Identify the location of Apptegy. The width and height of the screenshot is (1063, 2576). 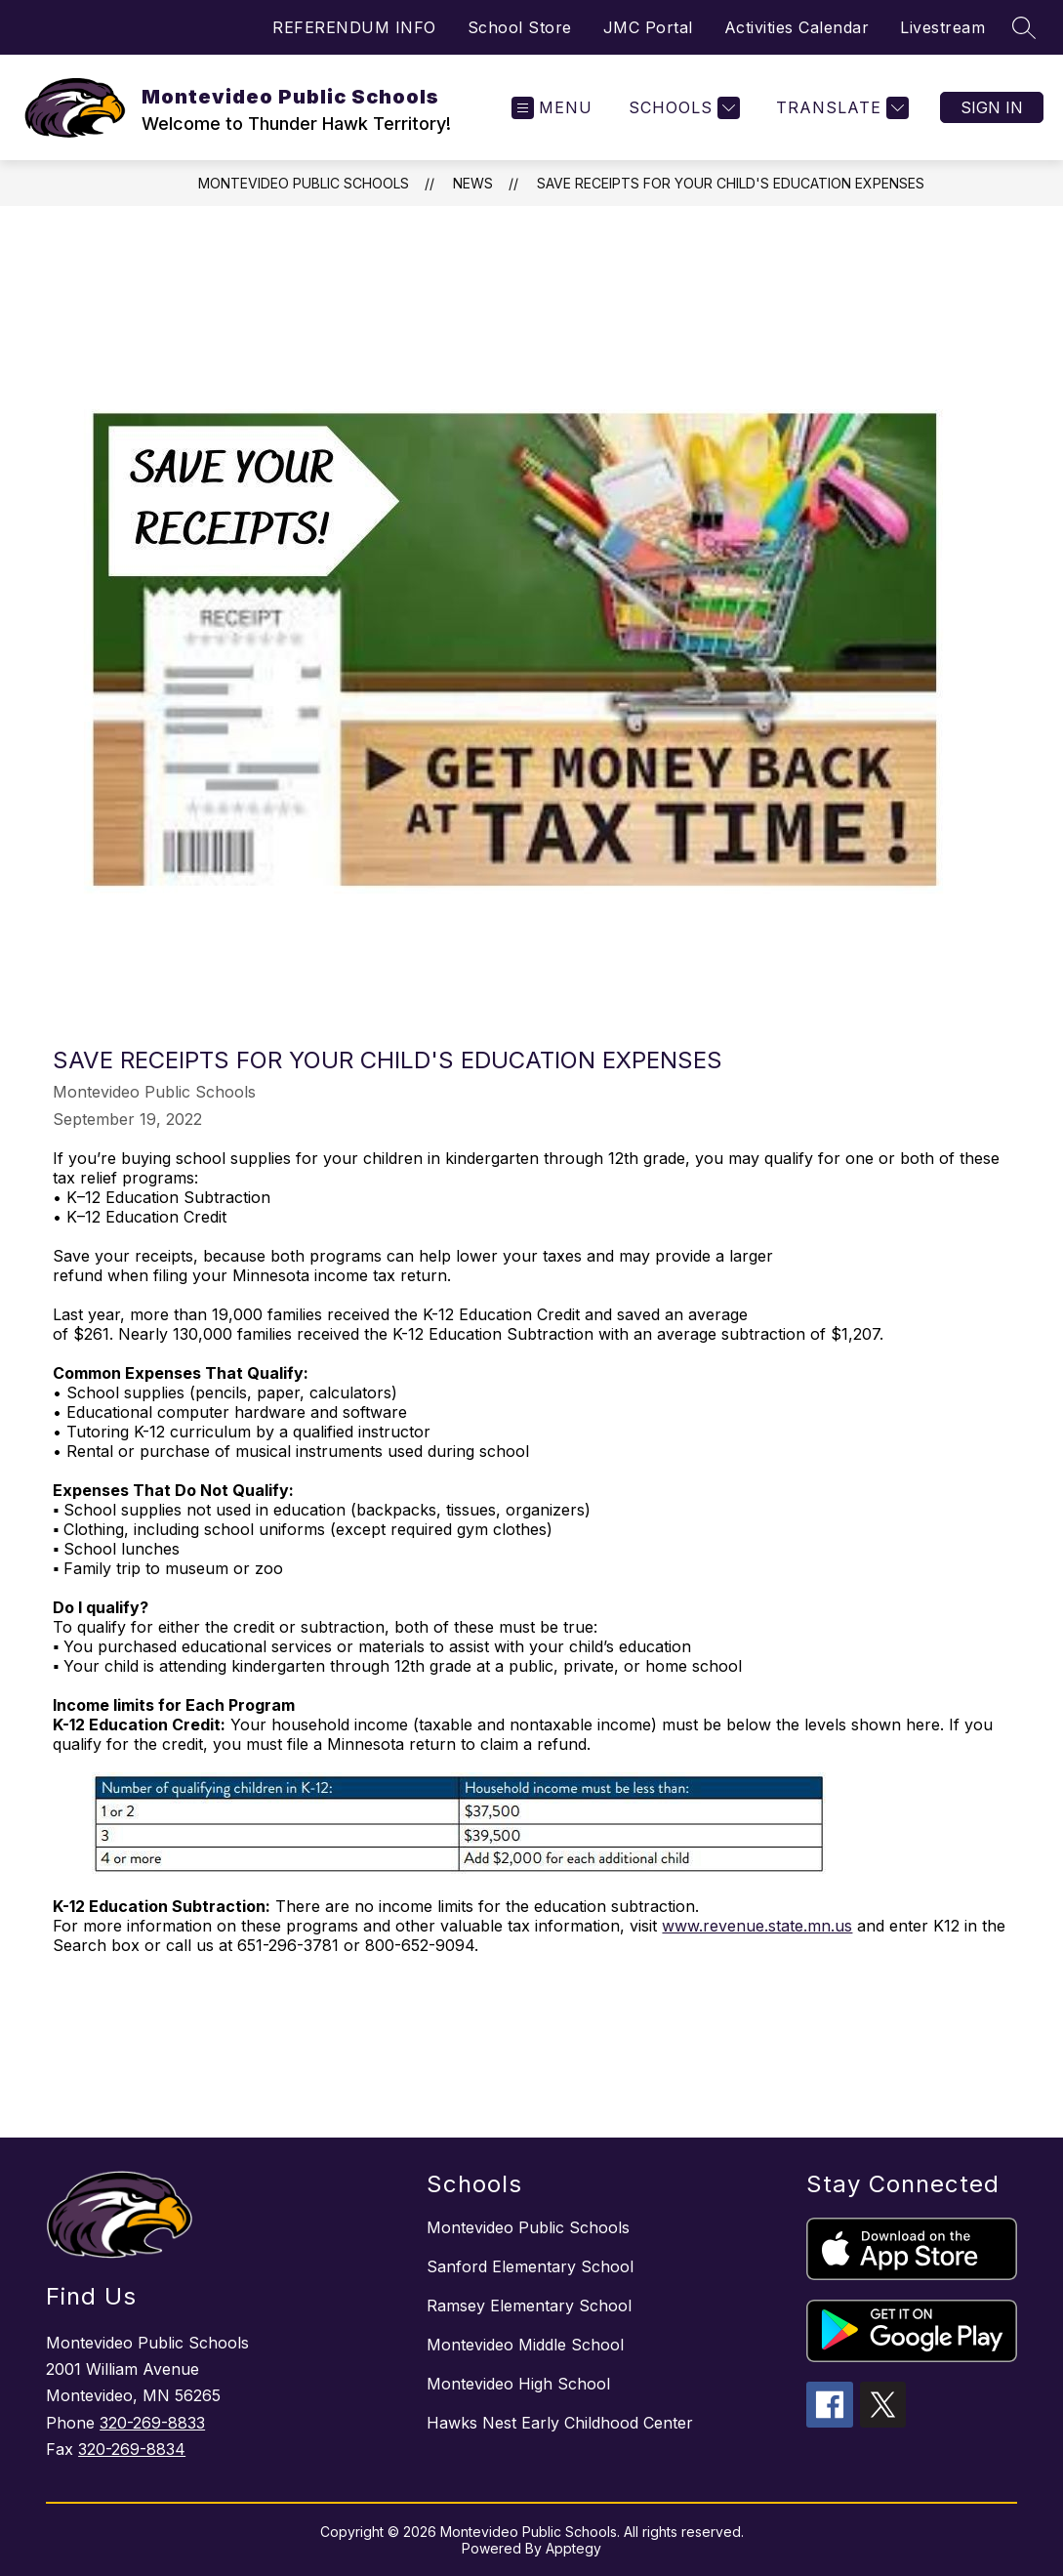
(573, 2548).